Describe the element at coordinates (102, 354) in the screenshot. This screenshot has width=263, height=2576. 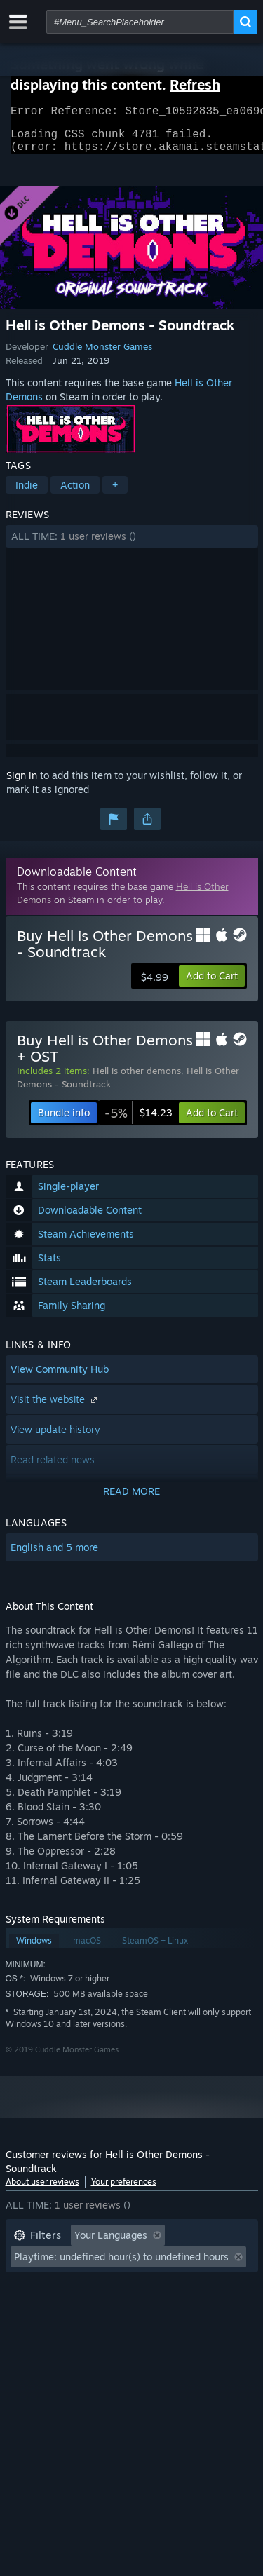
I see `Cuddle Monster Games` at that location.